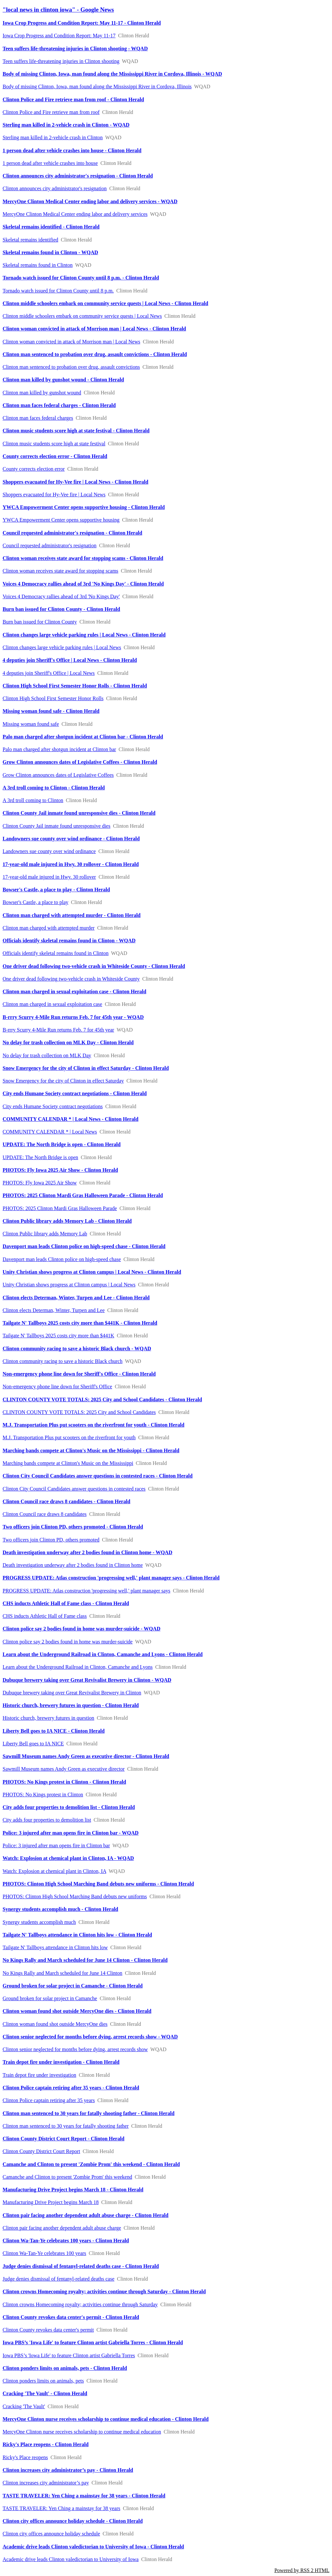  What do you see at coordinates (69, 1807) in the screenshot?
I see `City adds four properties to demolition list - Clinton Herald` at bounding box center [69, 1807].